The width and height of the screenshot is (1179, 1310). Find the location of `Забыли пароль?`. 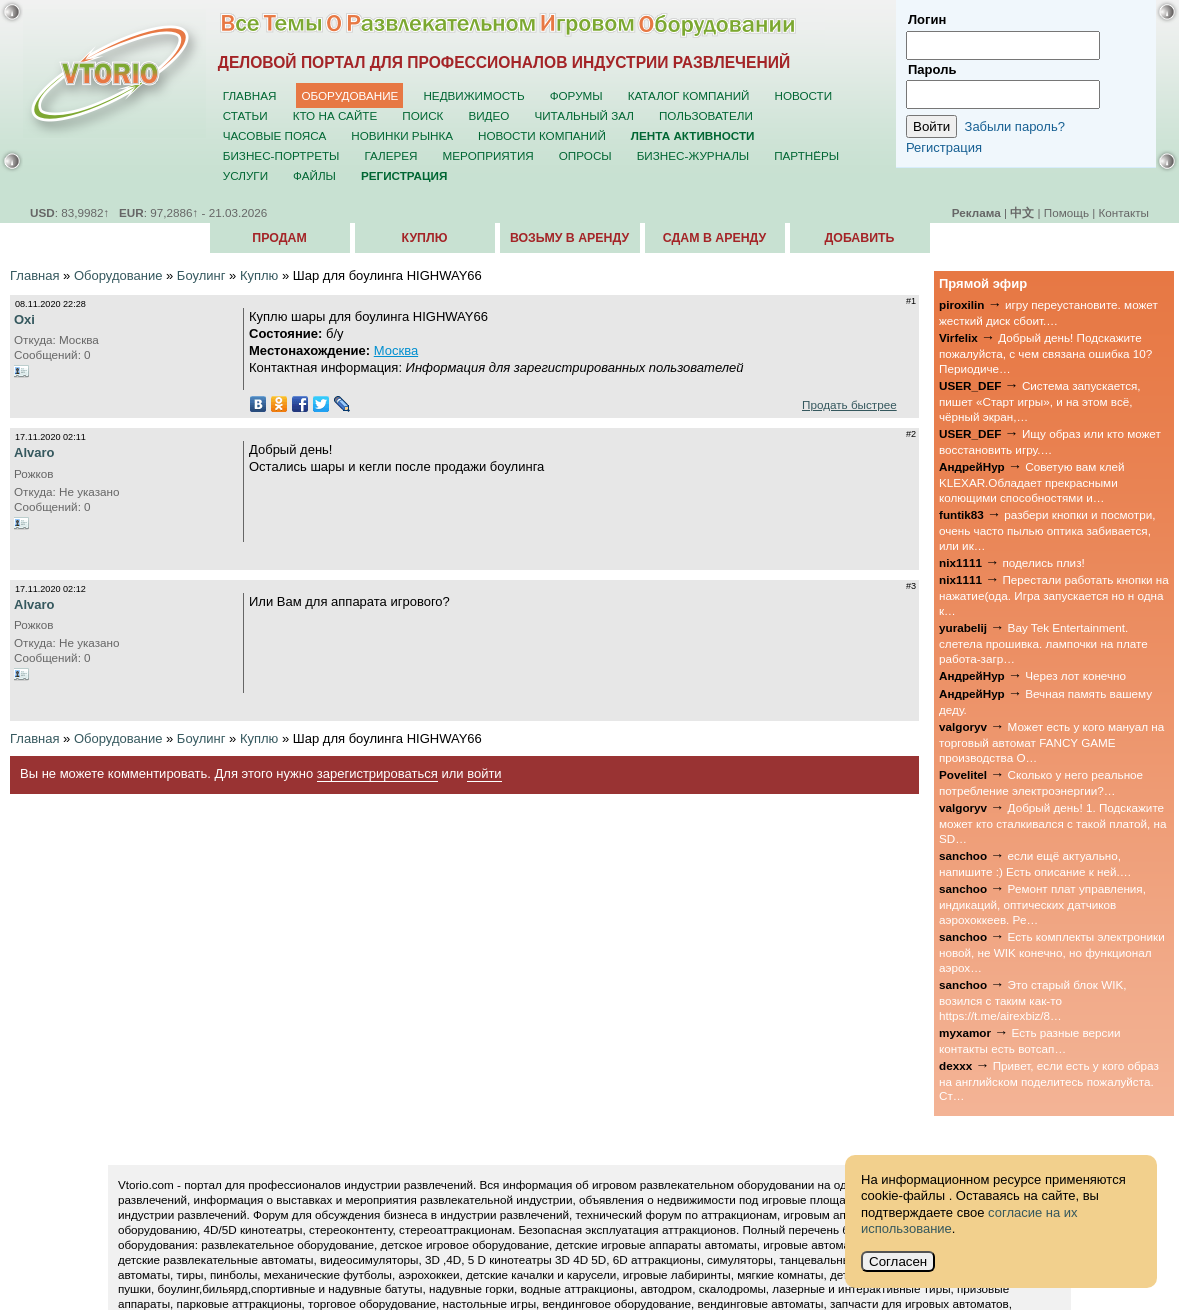

Забыли пароль? is located at coordinates (1015, 126).